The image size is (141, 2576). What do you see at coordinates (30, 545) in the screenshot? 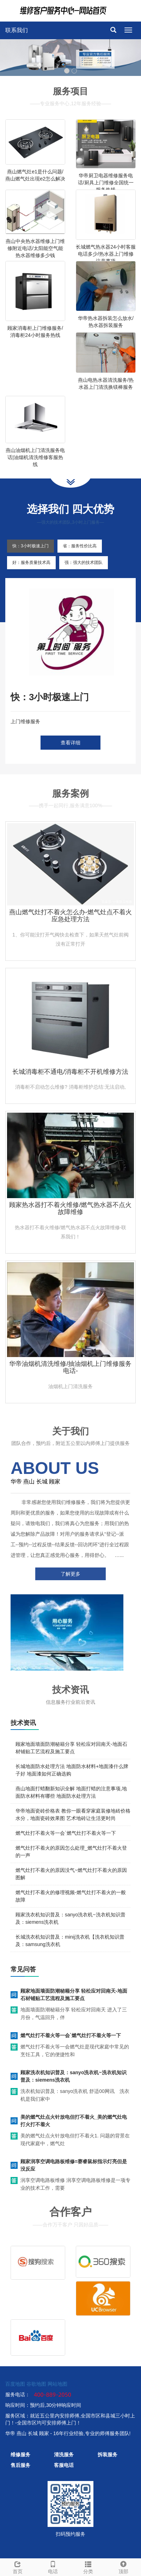
I see `快：3小时极速上门 [tab]` at bounding box center [30, 545].